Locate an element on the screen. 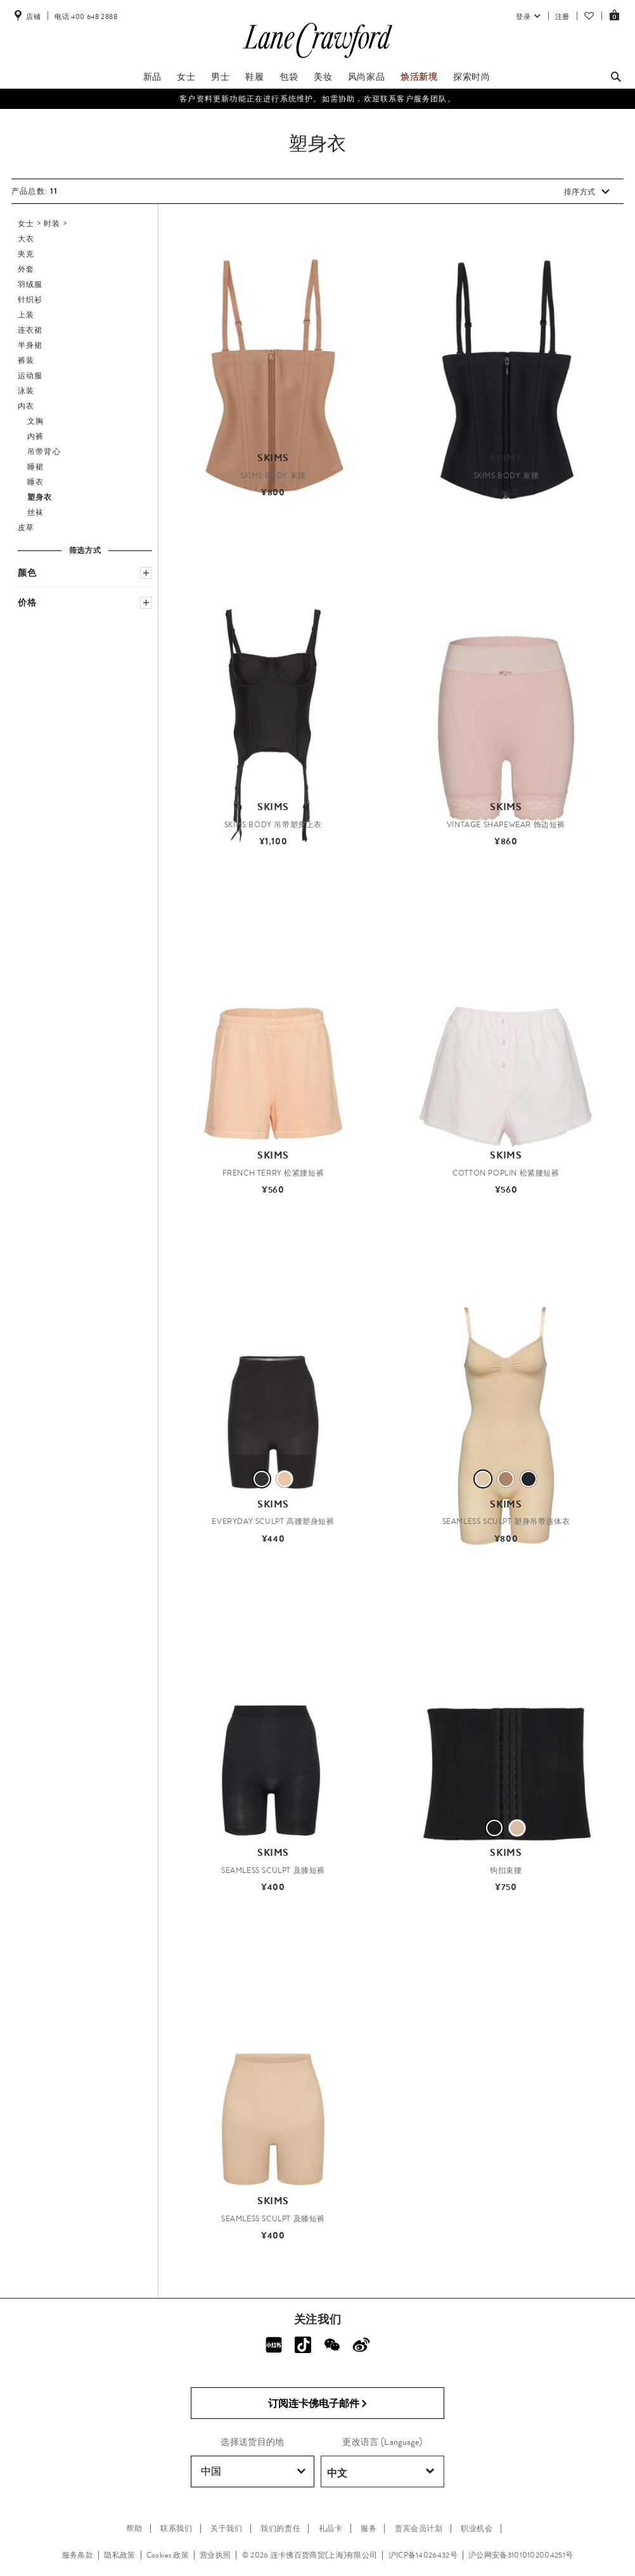 This screenshot has width=635, height=2576. 沪ICP备14026432号 is located at coordinates (423, 2555).